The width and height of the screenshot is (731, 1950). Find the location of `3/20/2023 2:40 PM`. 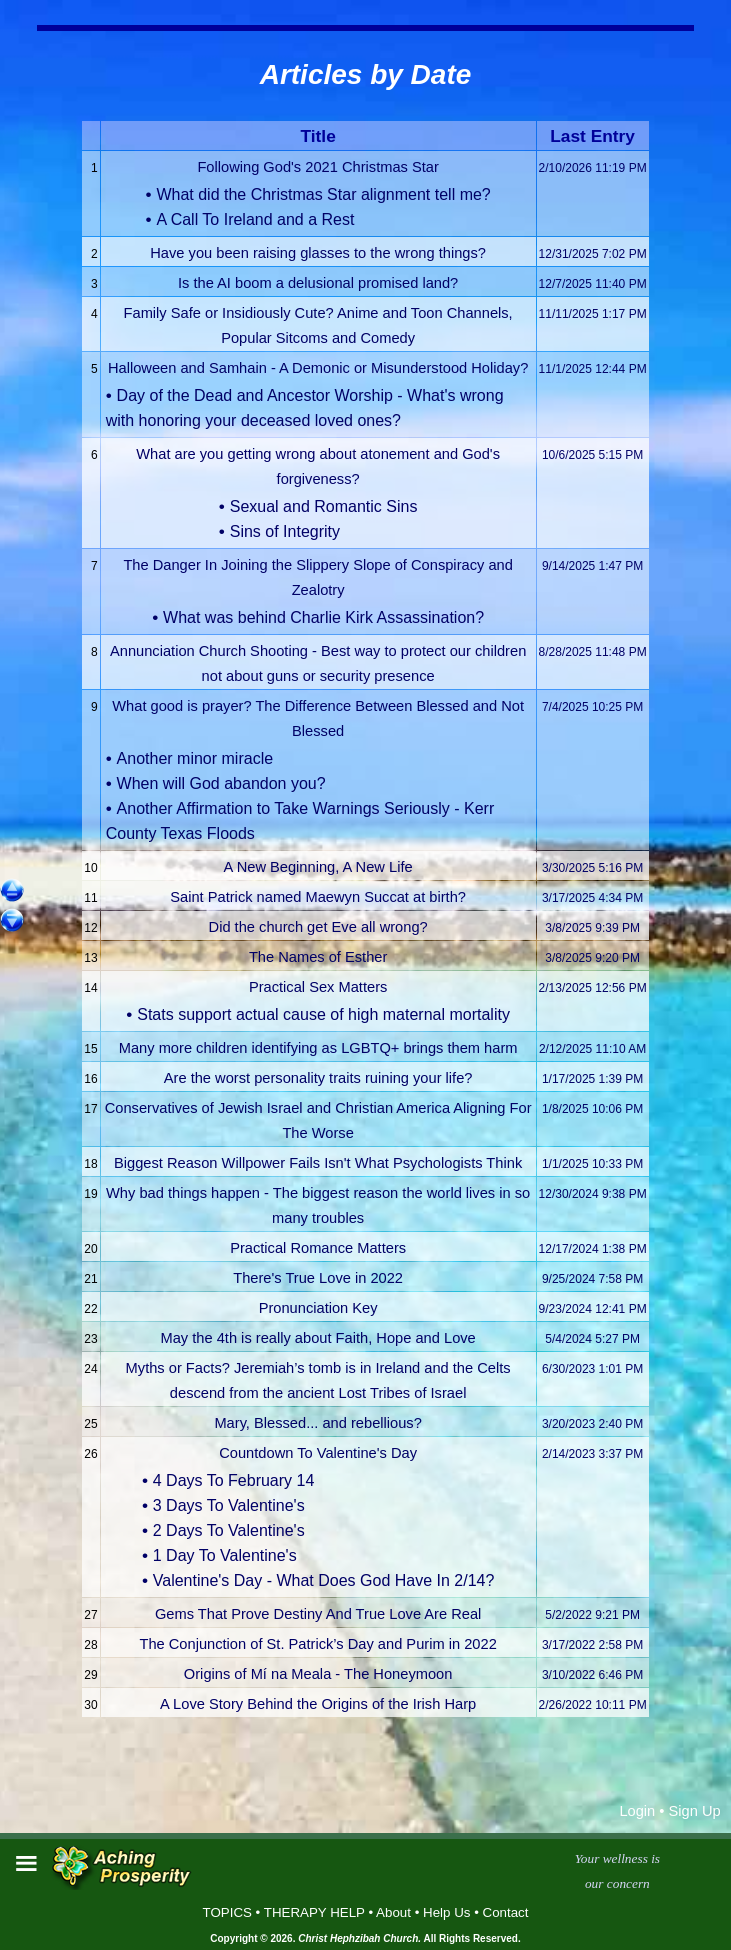

3/20/2023 2:40 PM is located at coordinates (592, 1424).